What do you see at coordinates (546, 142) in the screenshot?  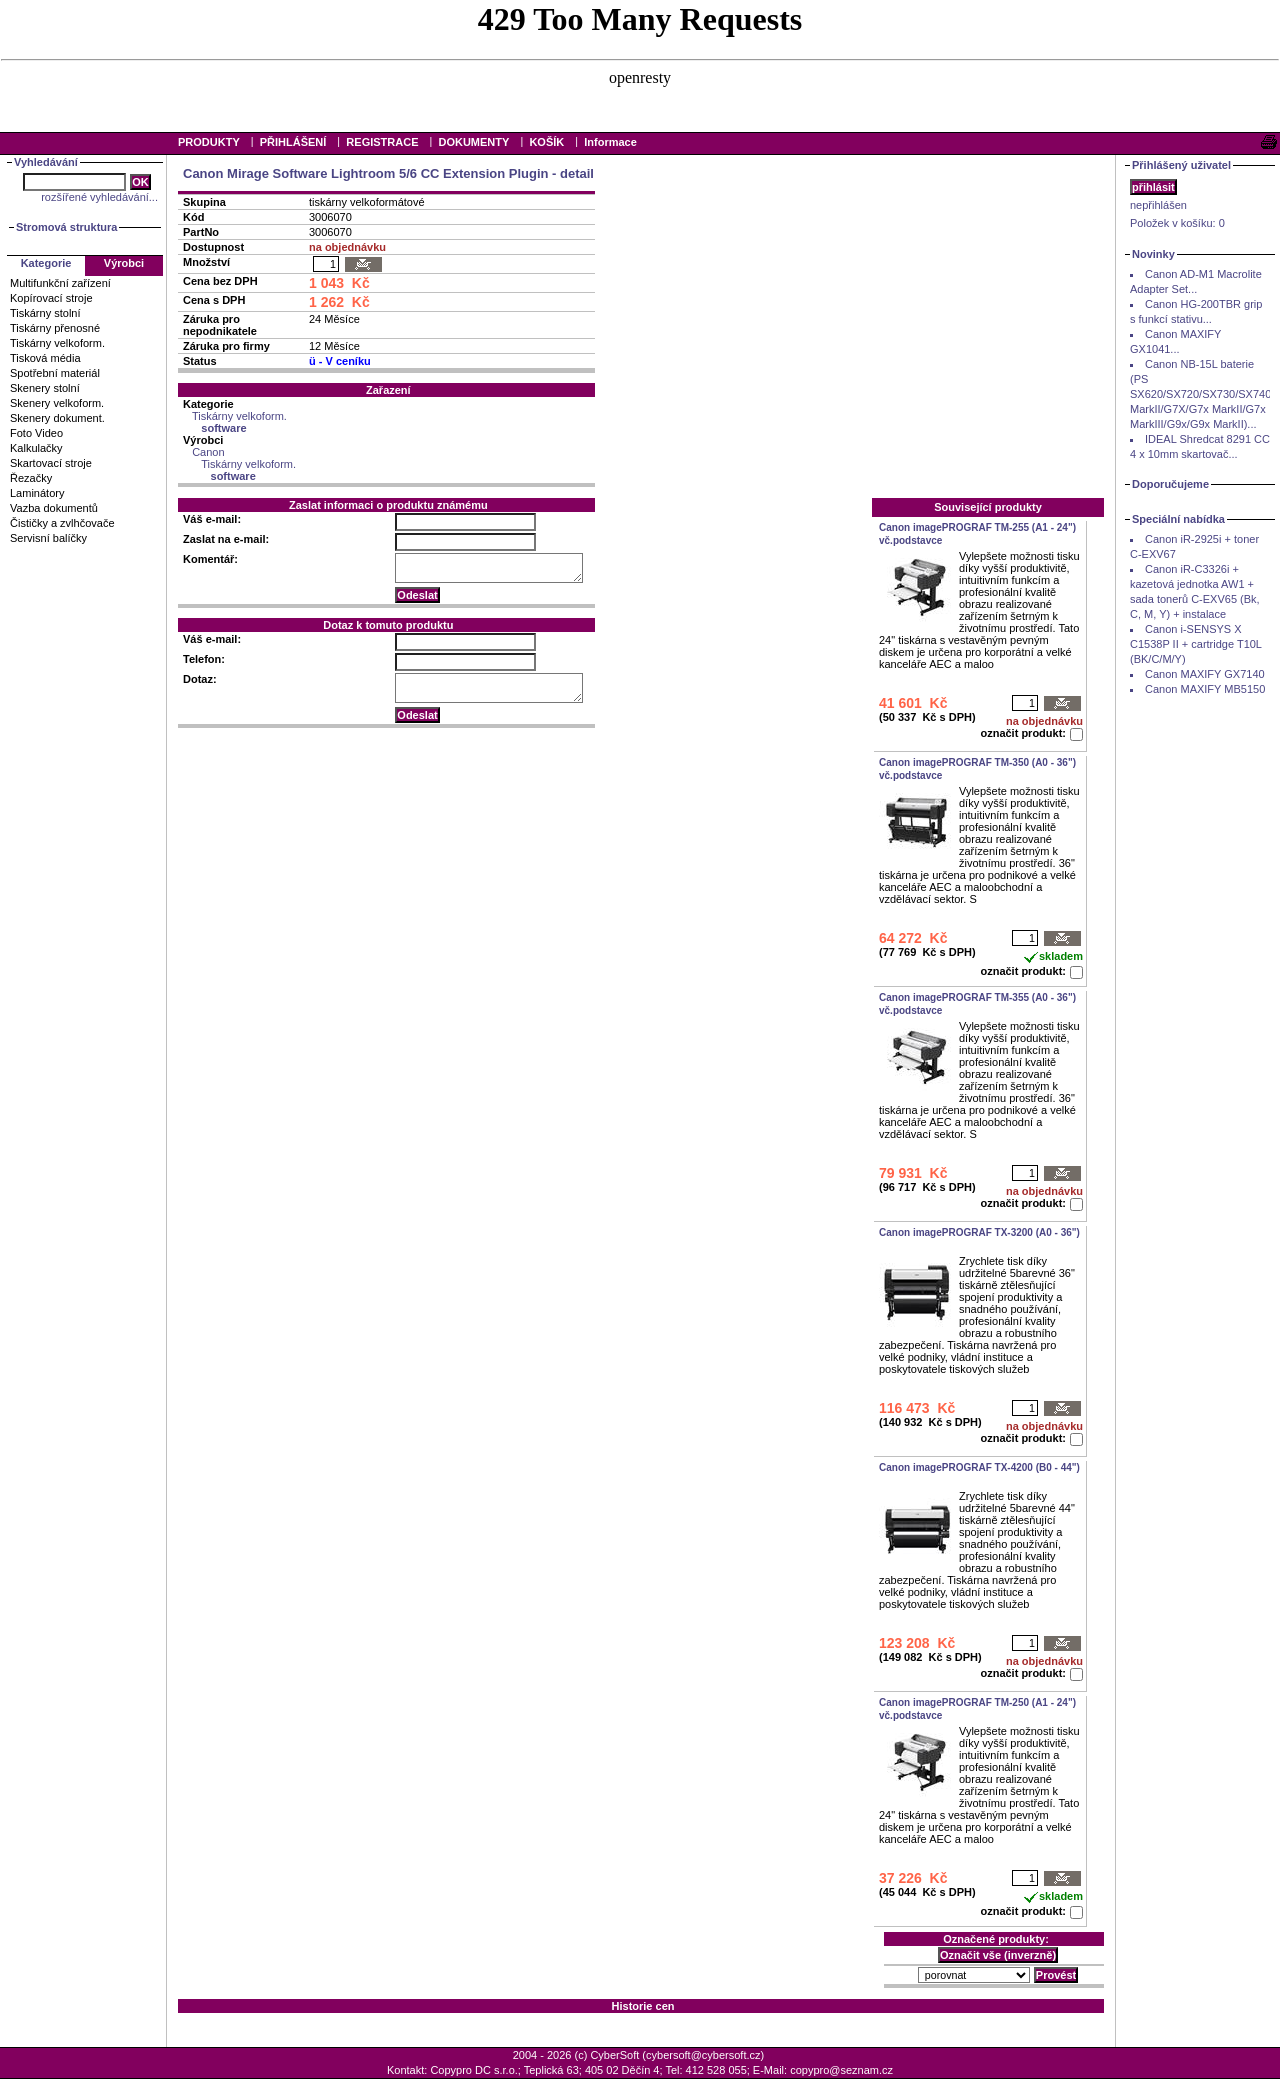 I see `KOŠÍK` at bounding box center [546, 142].